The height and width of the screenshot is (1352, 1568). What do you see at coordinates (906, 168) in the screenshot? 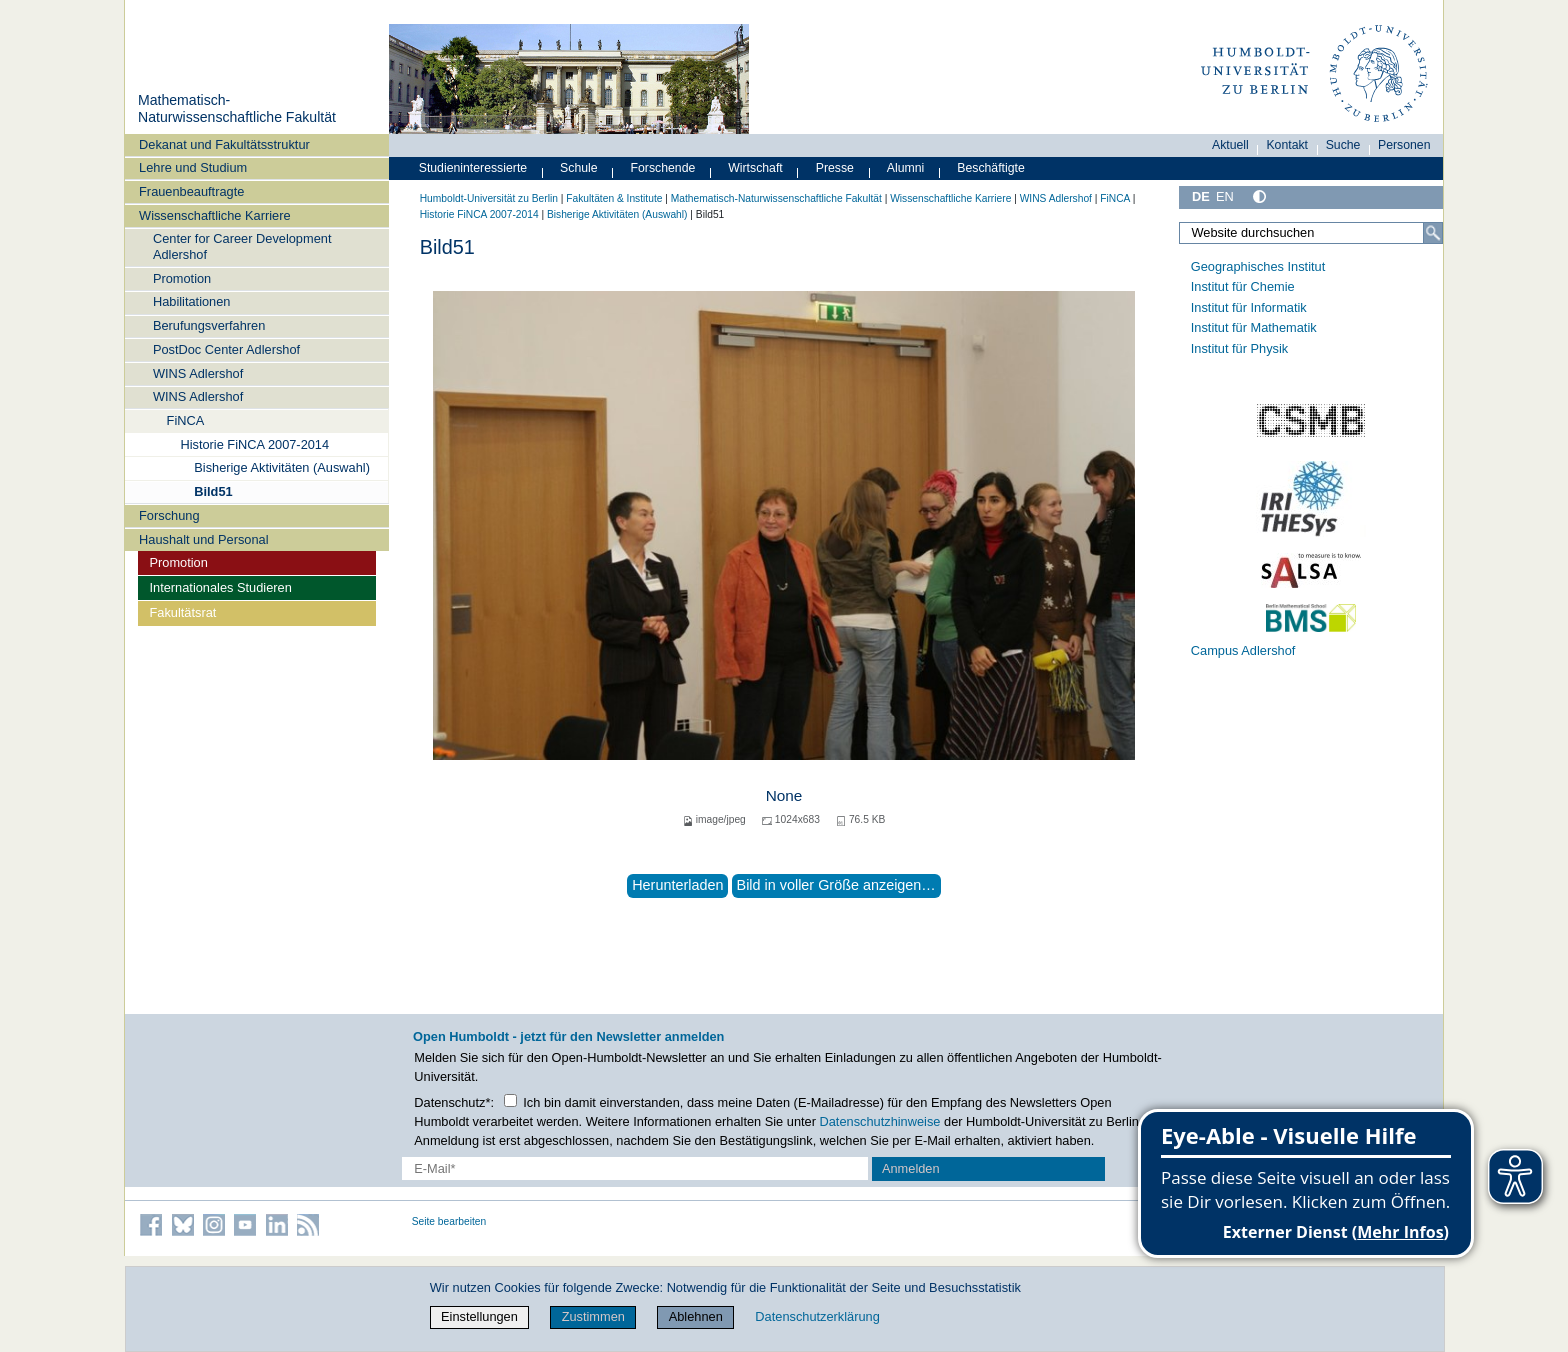
I see `Alumni` at bounding box center [906, 168].